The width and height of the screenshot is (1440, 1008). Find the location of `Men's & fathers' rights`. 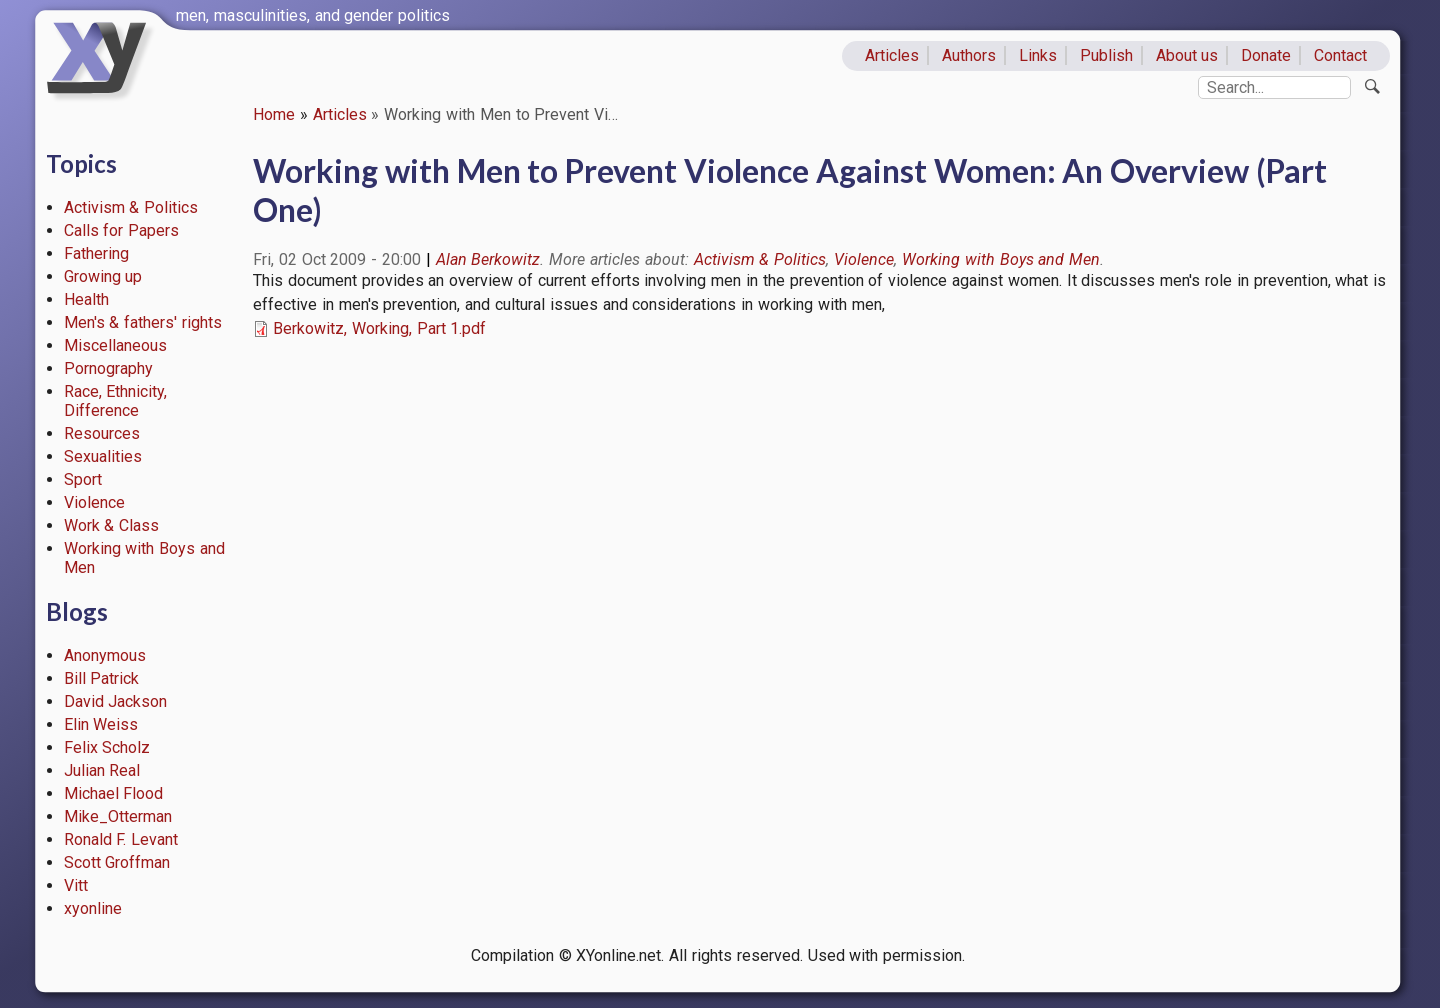

Men's & fathers' rights is located at coordinates (143, 322).